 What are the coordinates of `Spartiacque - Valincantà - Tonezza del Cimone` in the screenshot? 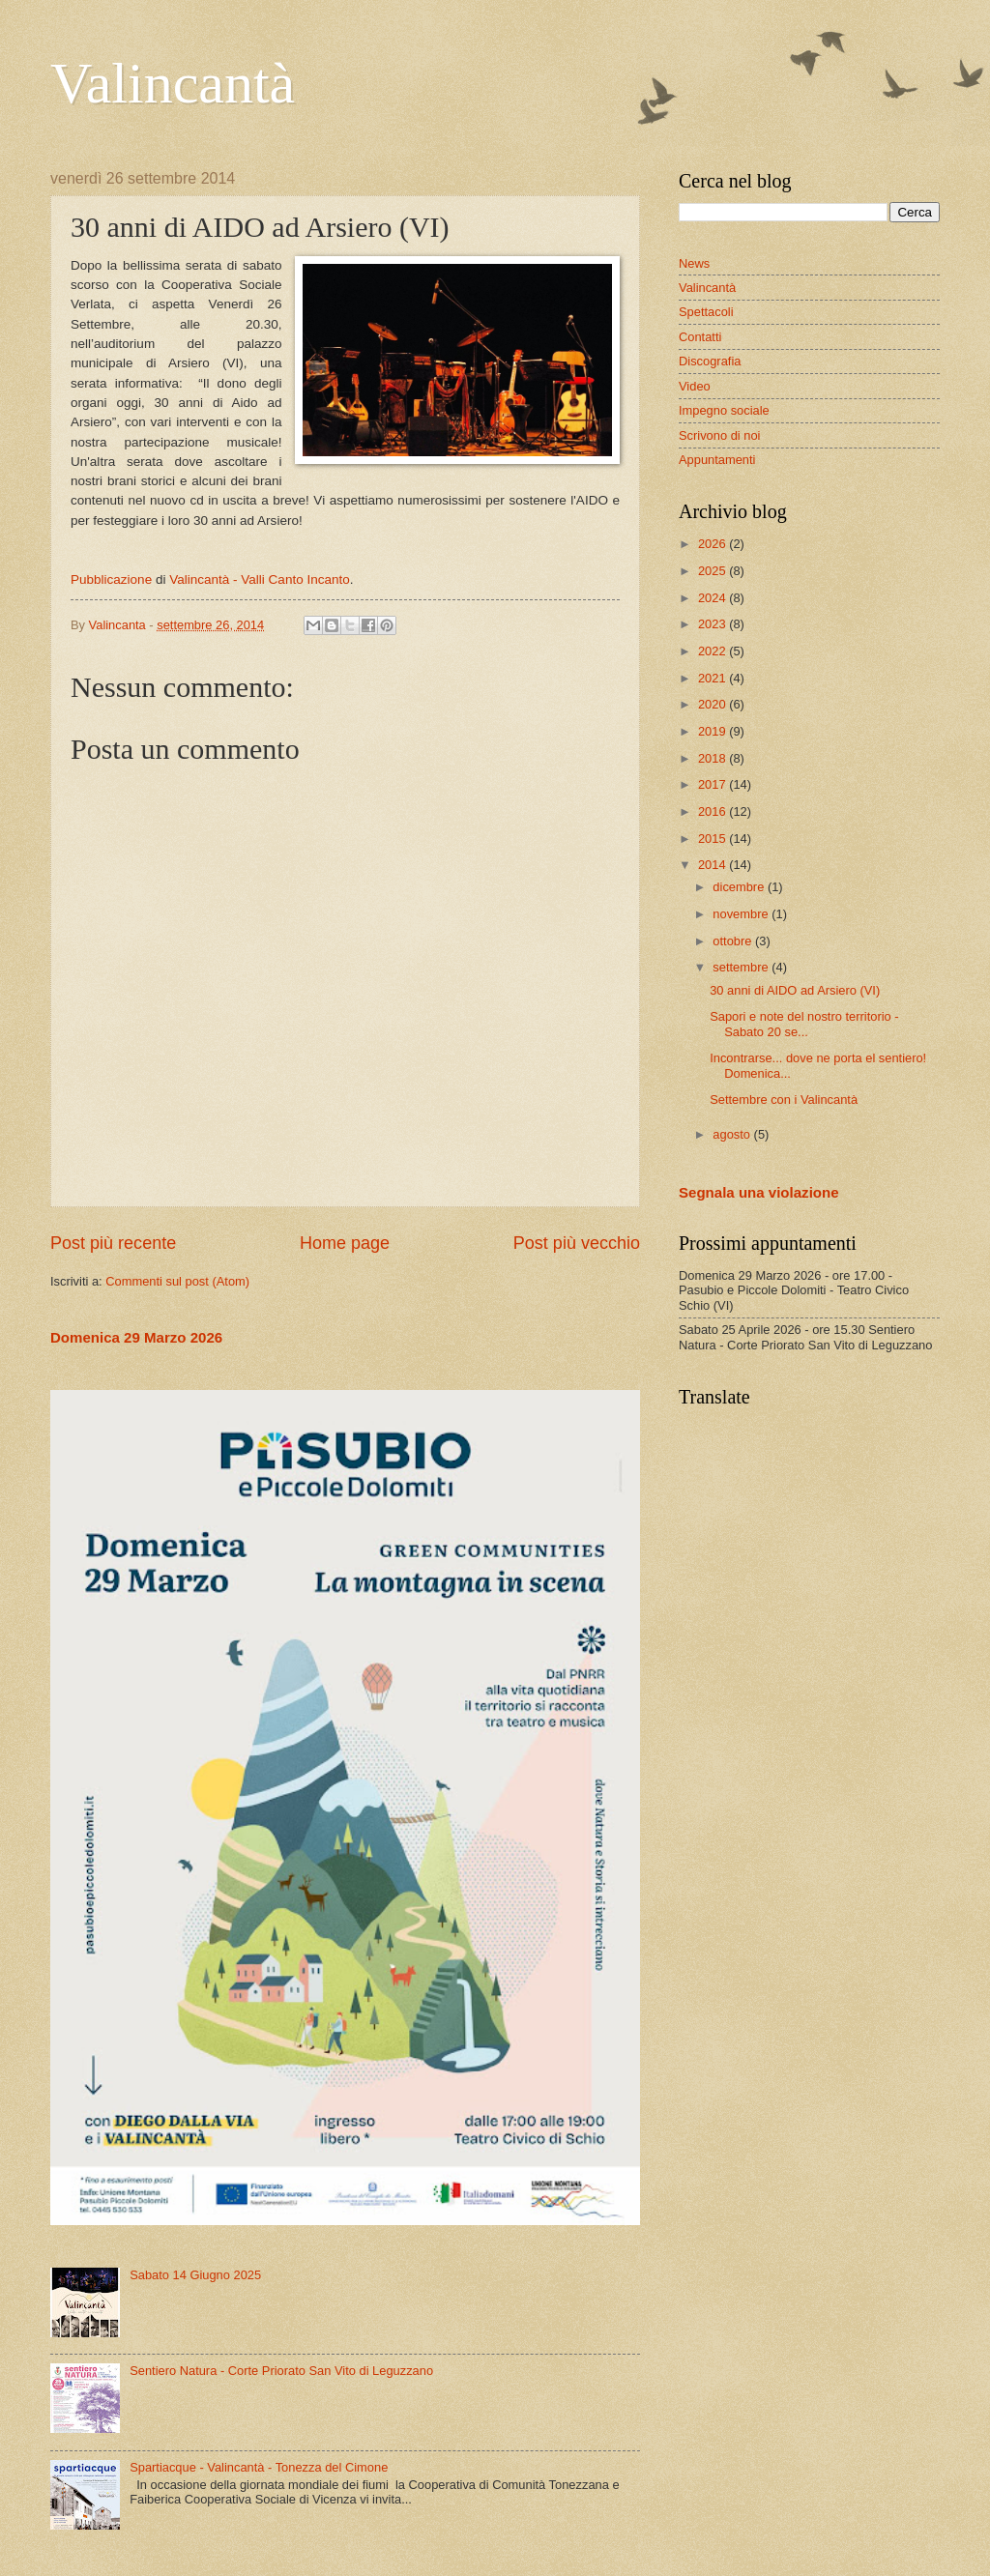 It's located at (259, 2467).